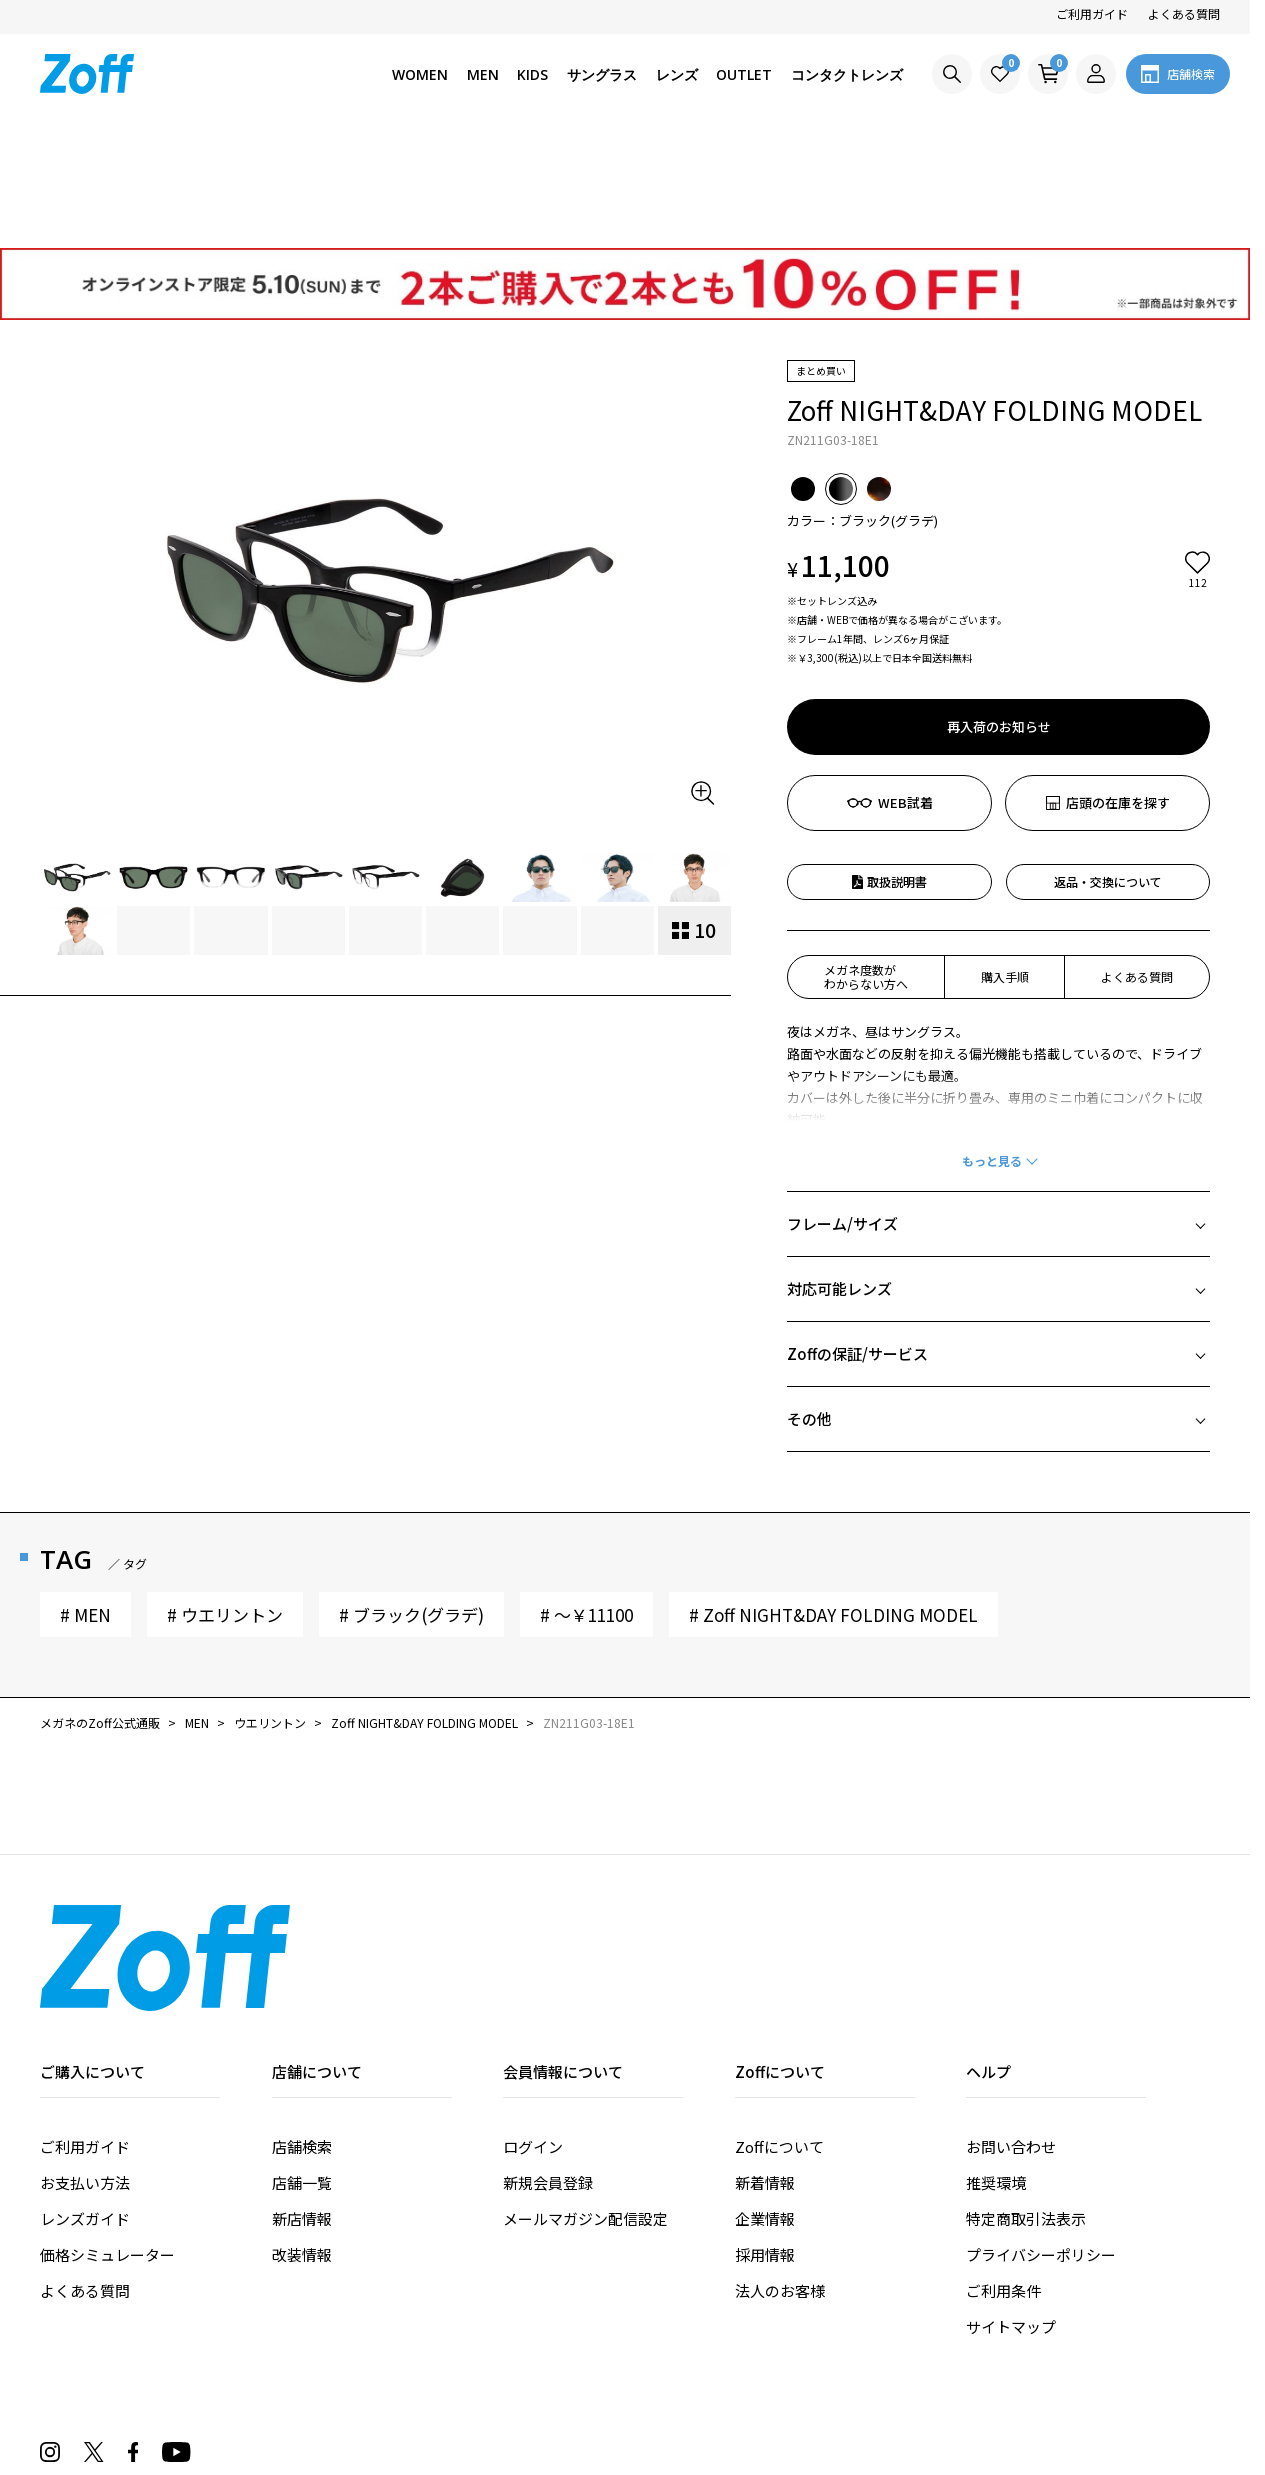  I want to click on 推奨環境, so click(996, 2068).